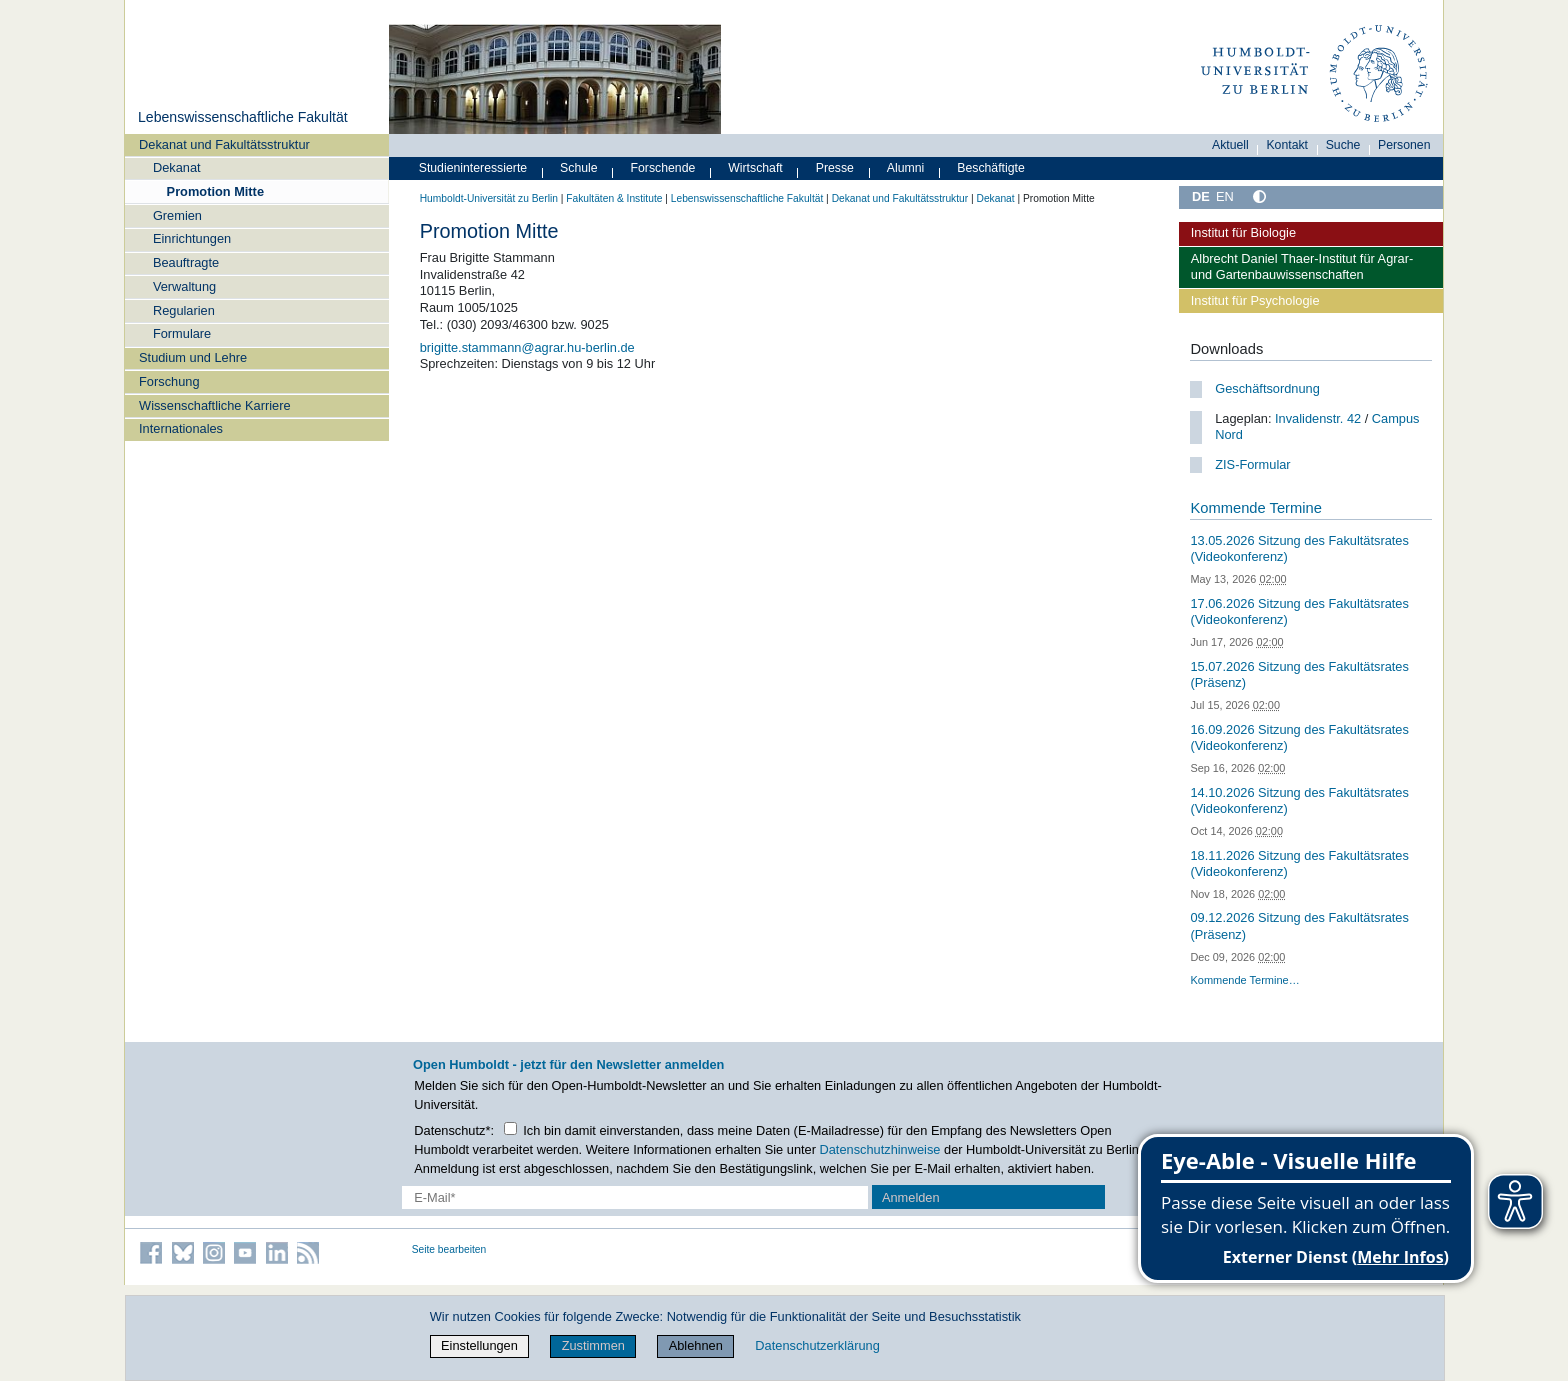  What do you see at coordinates (1230, 145) in the screenshot?
I see `Aktuell` at bounding box center [1230, 145].